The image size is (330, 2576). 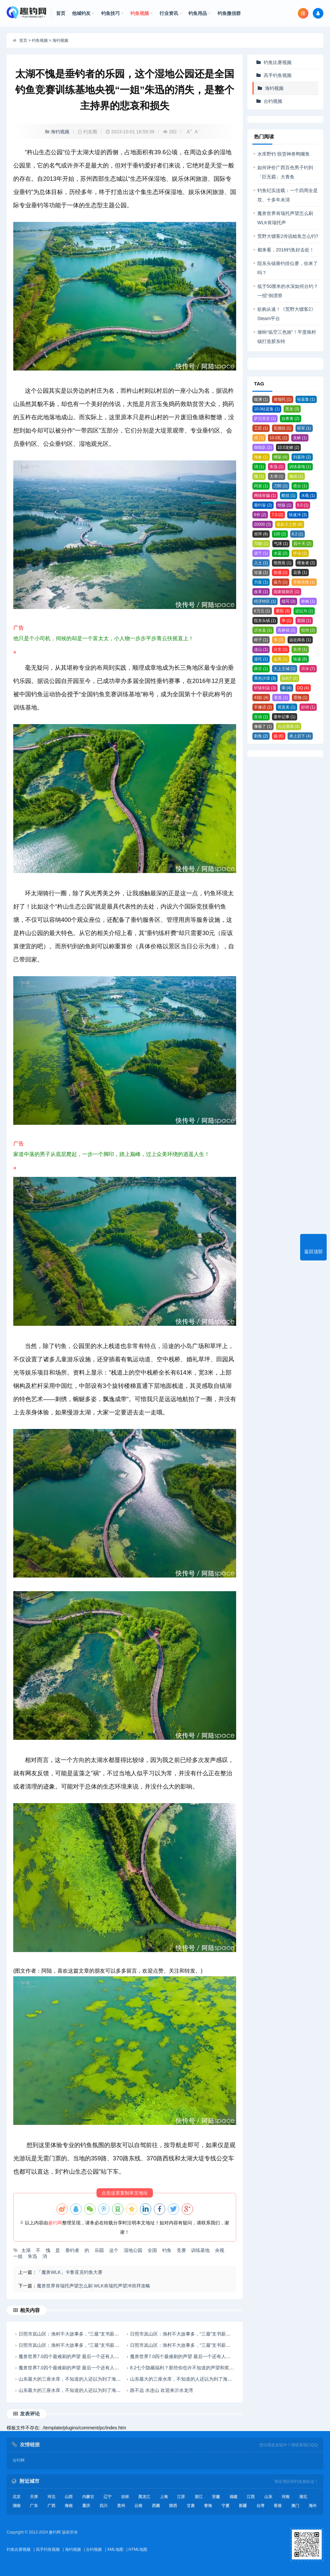 What do you see at coordinates (51, 2496) in the screenshot?
I see `河北` at bounding box center [51, 2496].